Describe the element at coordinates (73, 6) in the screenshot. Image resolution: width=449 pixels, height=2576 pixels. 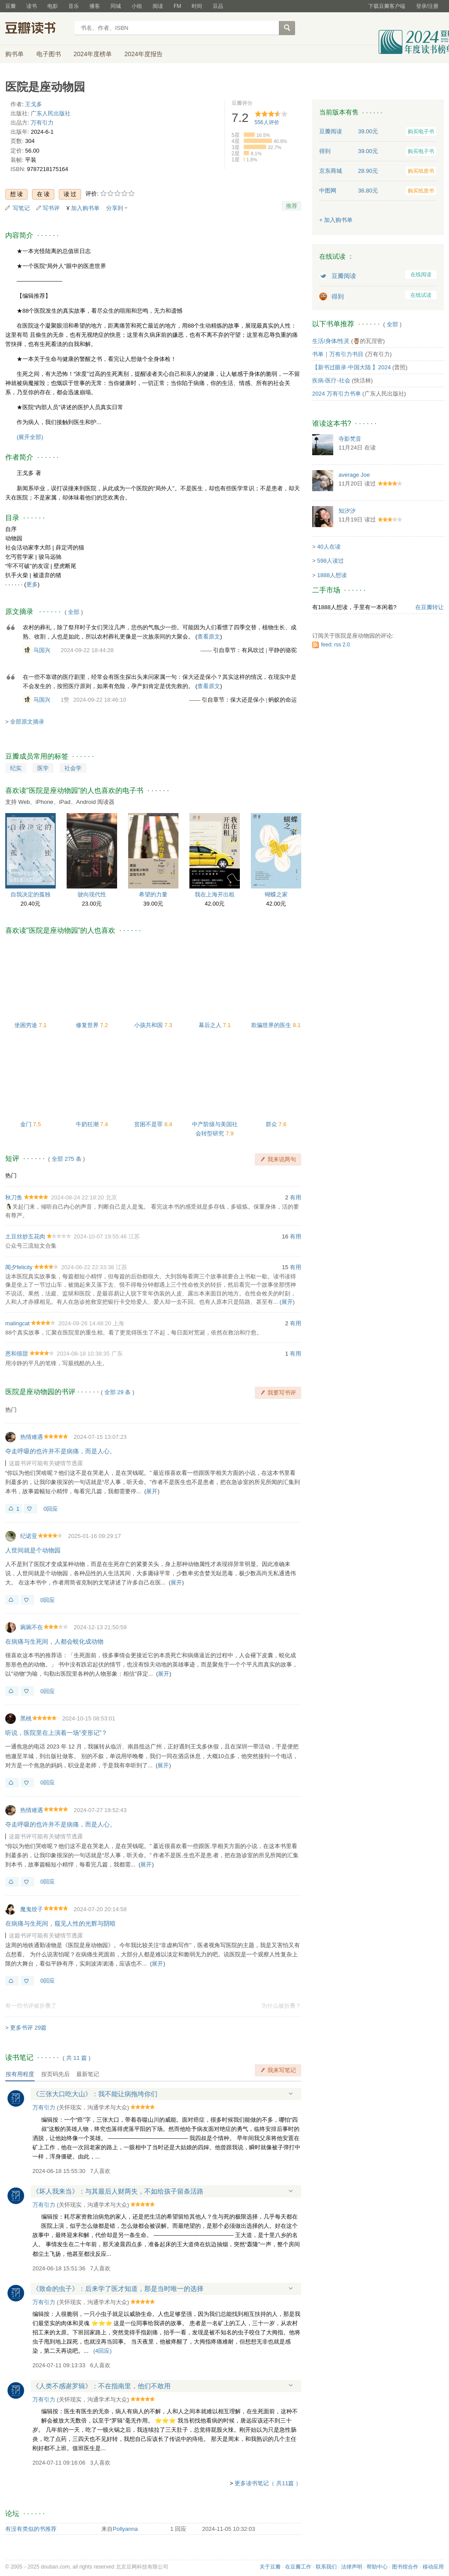
I see `音乐` at that location.